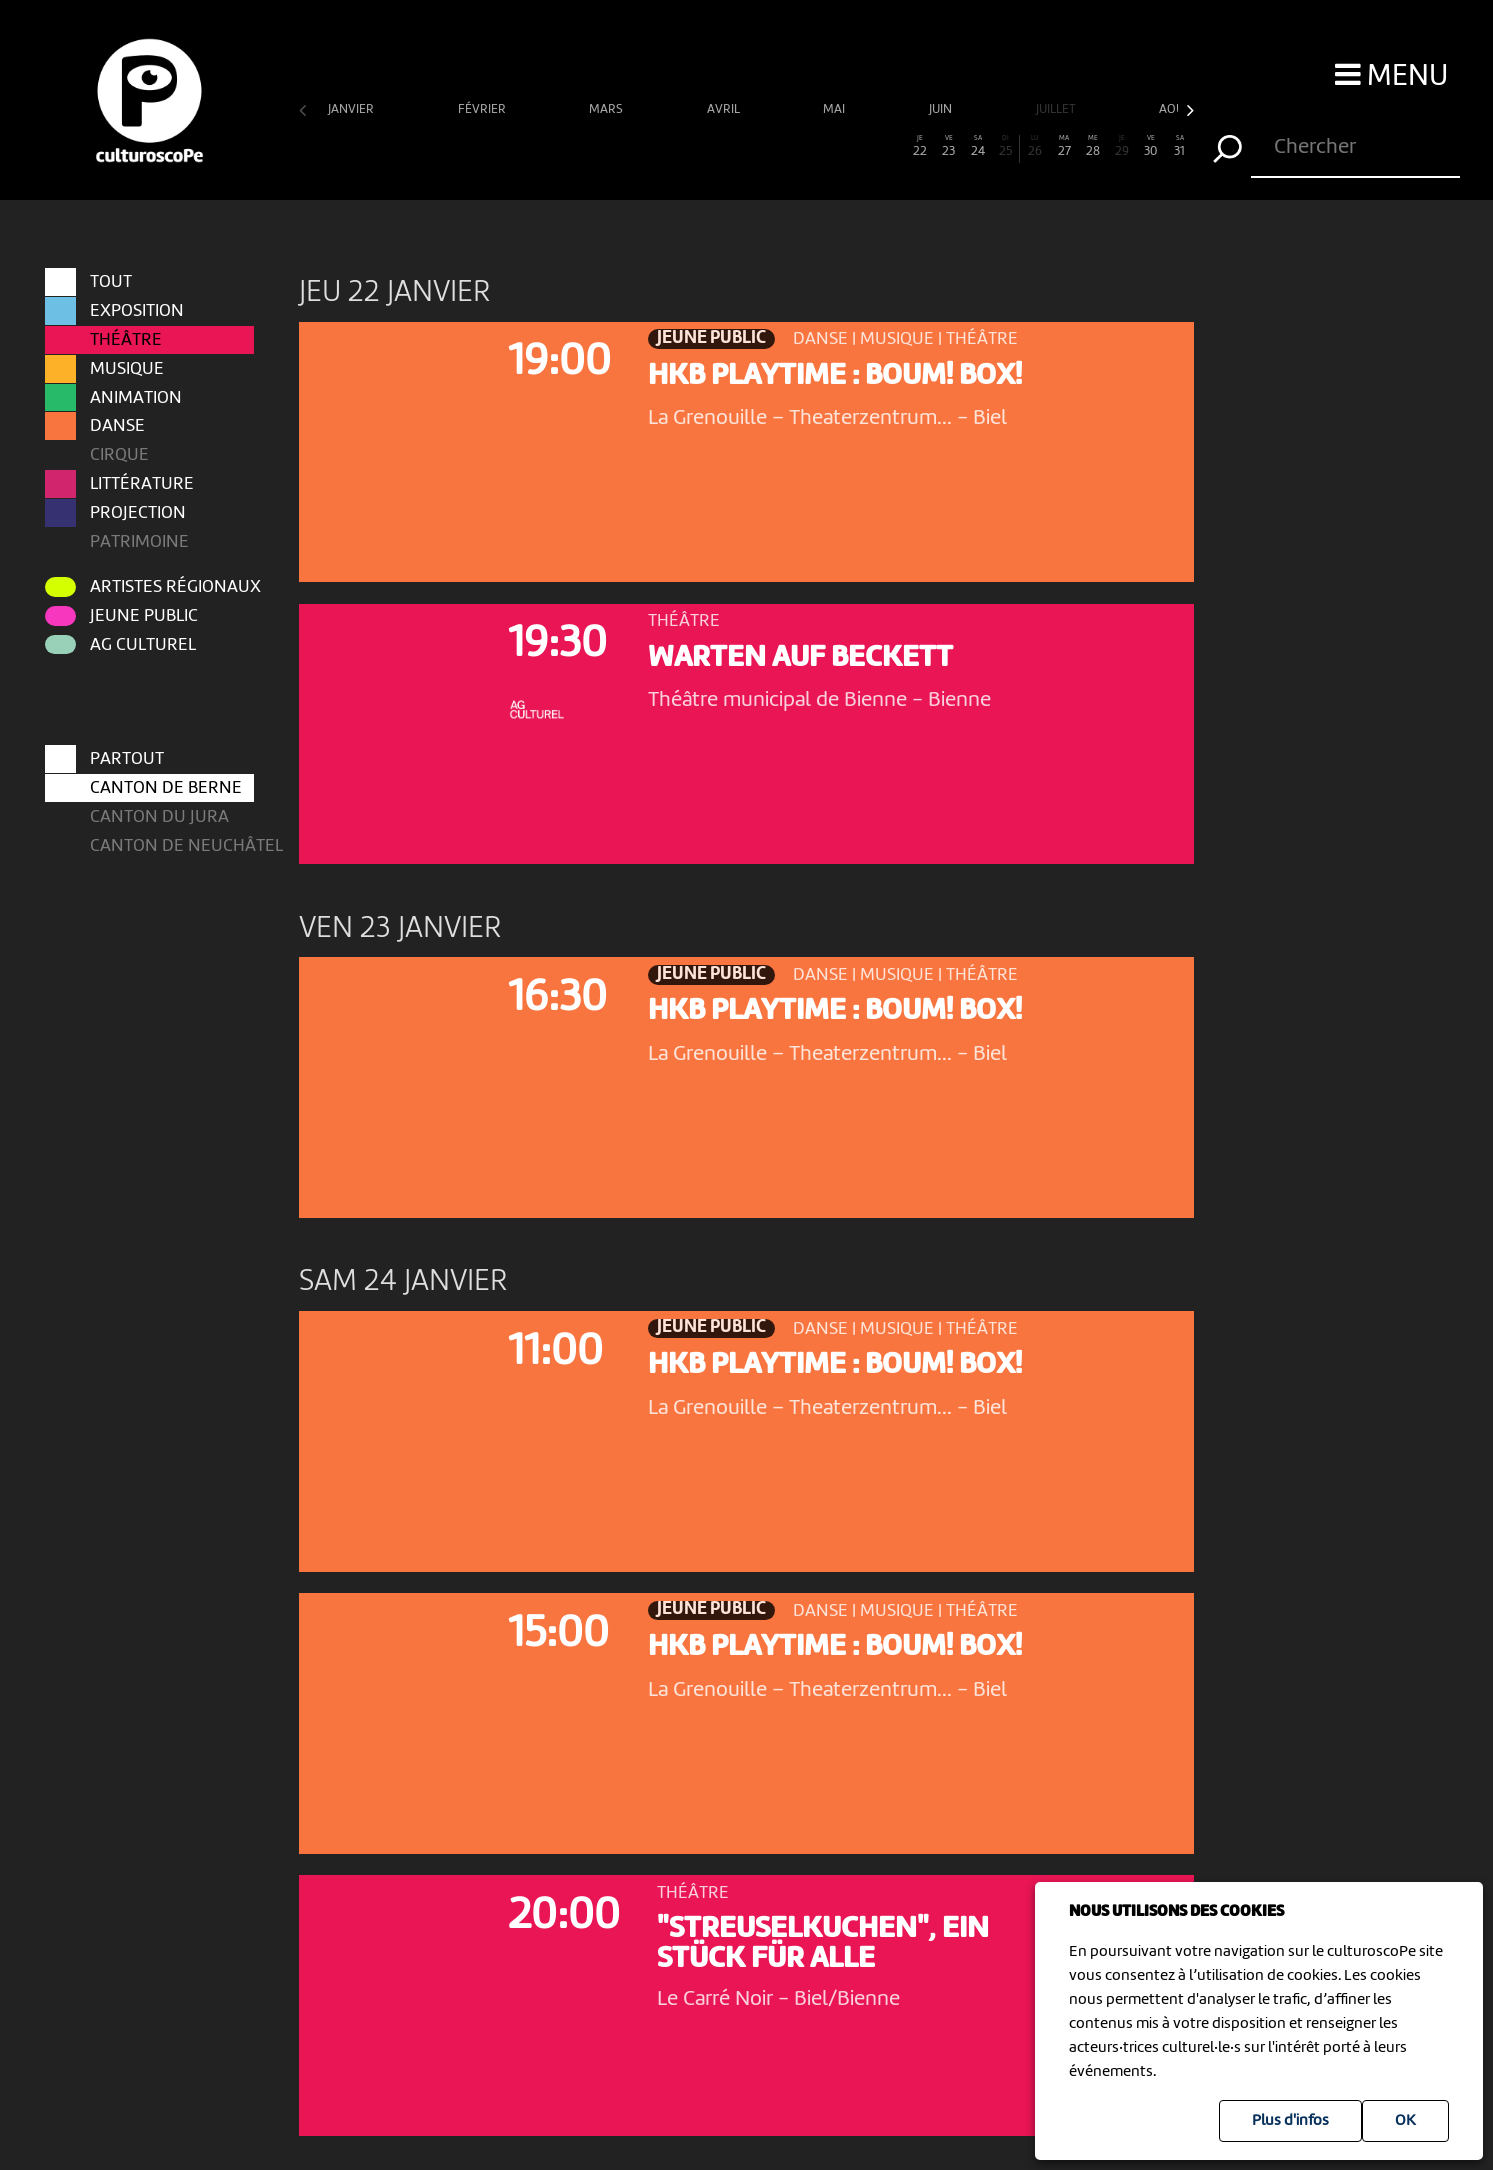 Image resolution: width=1493 pixels, height=2170 pixels. Describe the element at coordinates (804, 146) in the screenshot. I see `18` at that location.